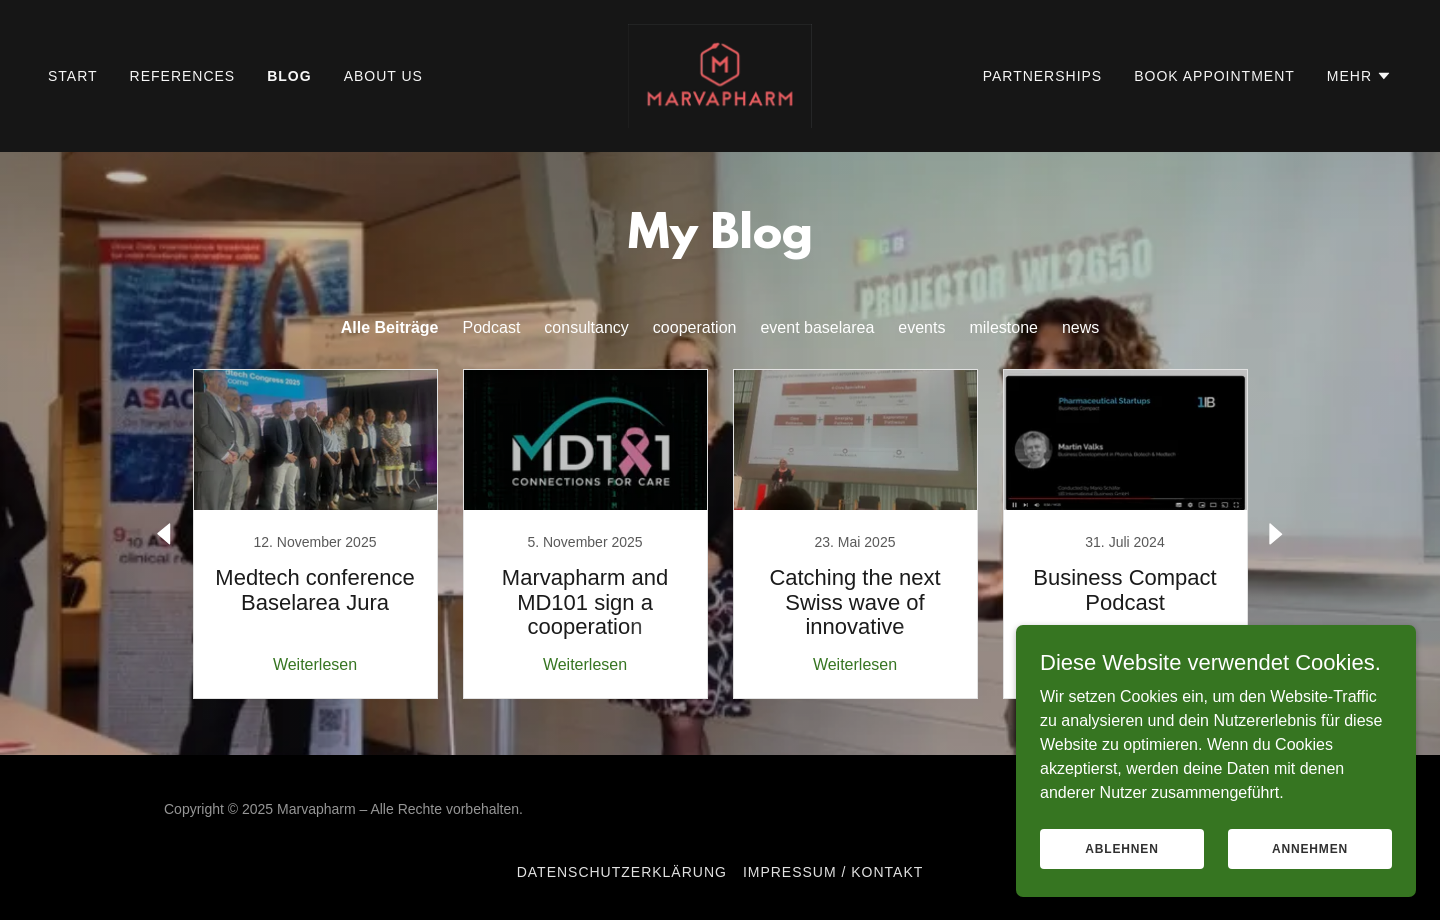 This screenshot has height=920, width=1440. What do you see at coordinates (289, 76) in the screenshot?
I see `Blog [link]` at bounding box center [289, 76].